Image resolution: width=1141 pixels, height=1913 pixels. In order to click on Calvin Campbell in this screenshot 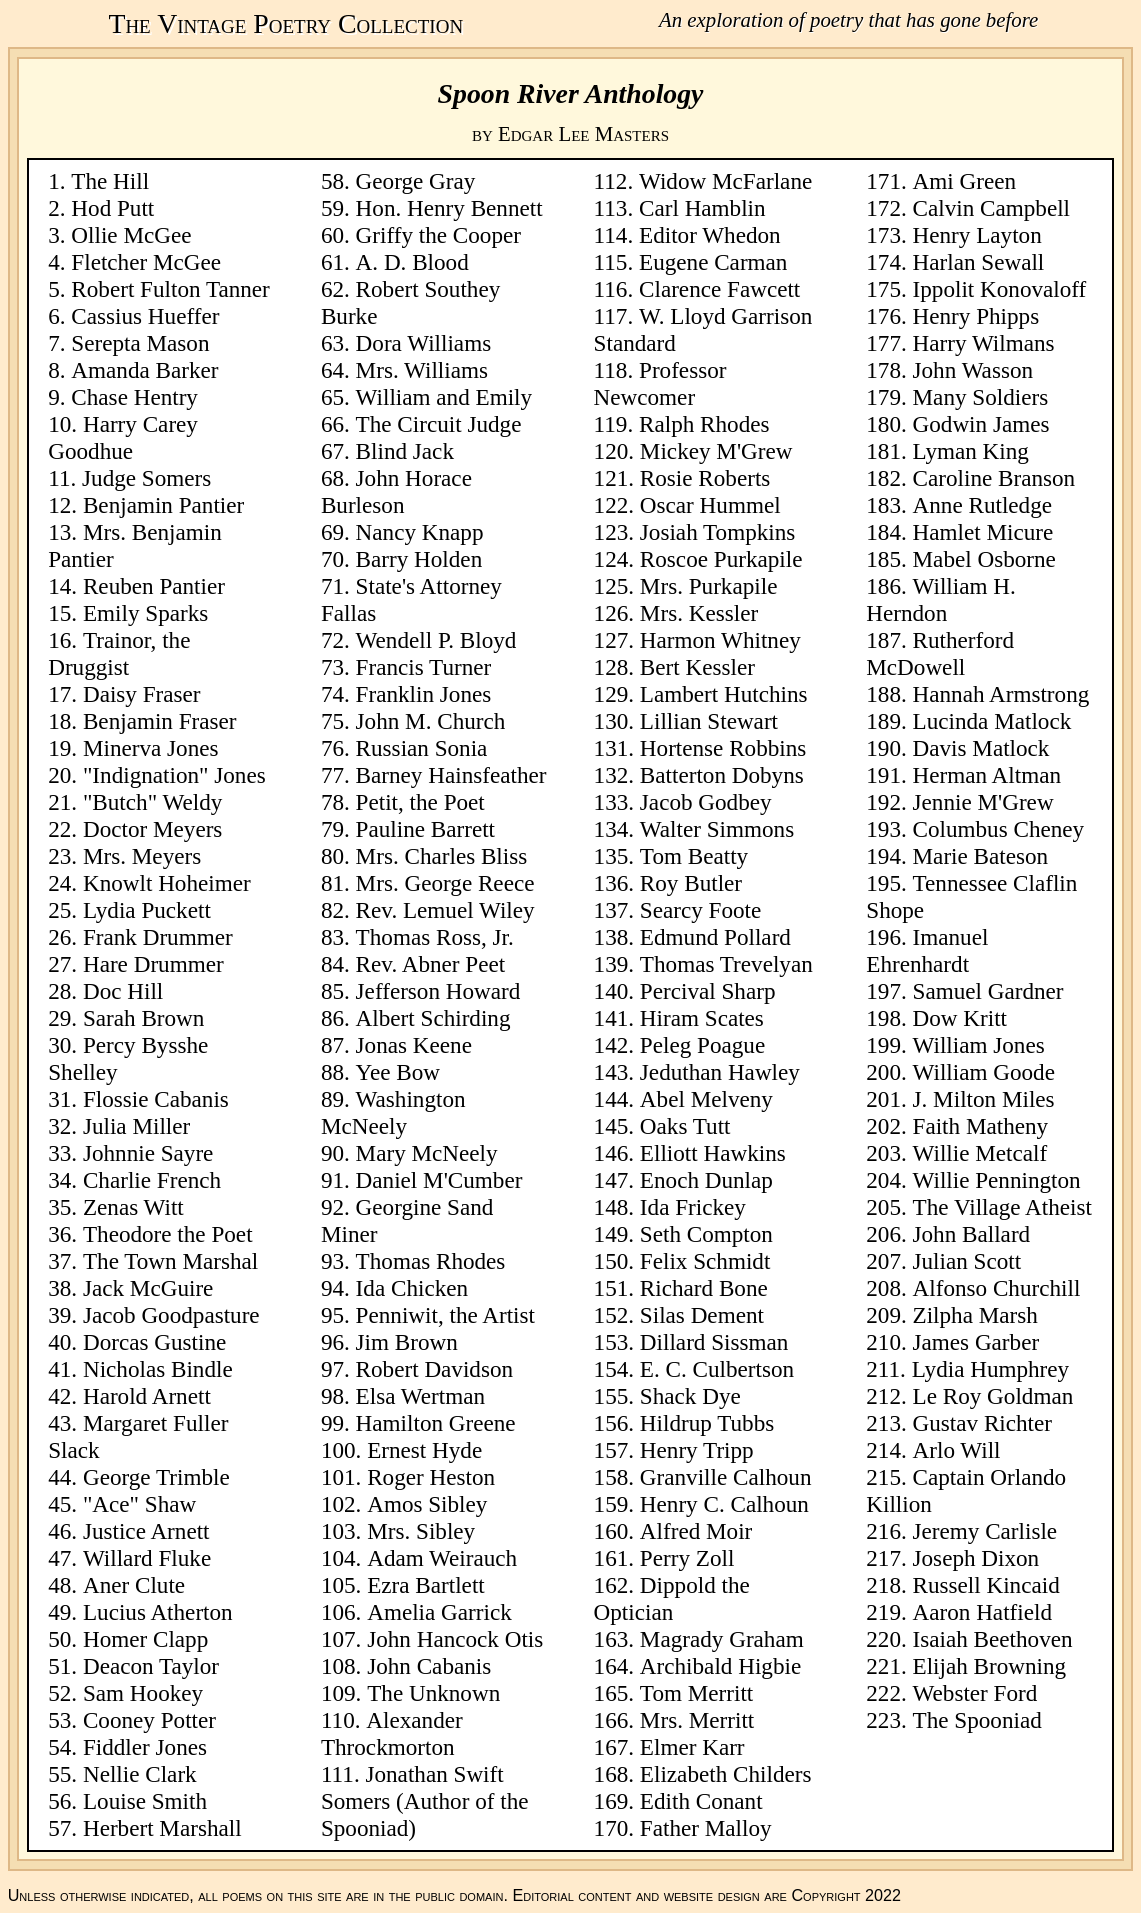, I will do `click(991, 208)`.